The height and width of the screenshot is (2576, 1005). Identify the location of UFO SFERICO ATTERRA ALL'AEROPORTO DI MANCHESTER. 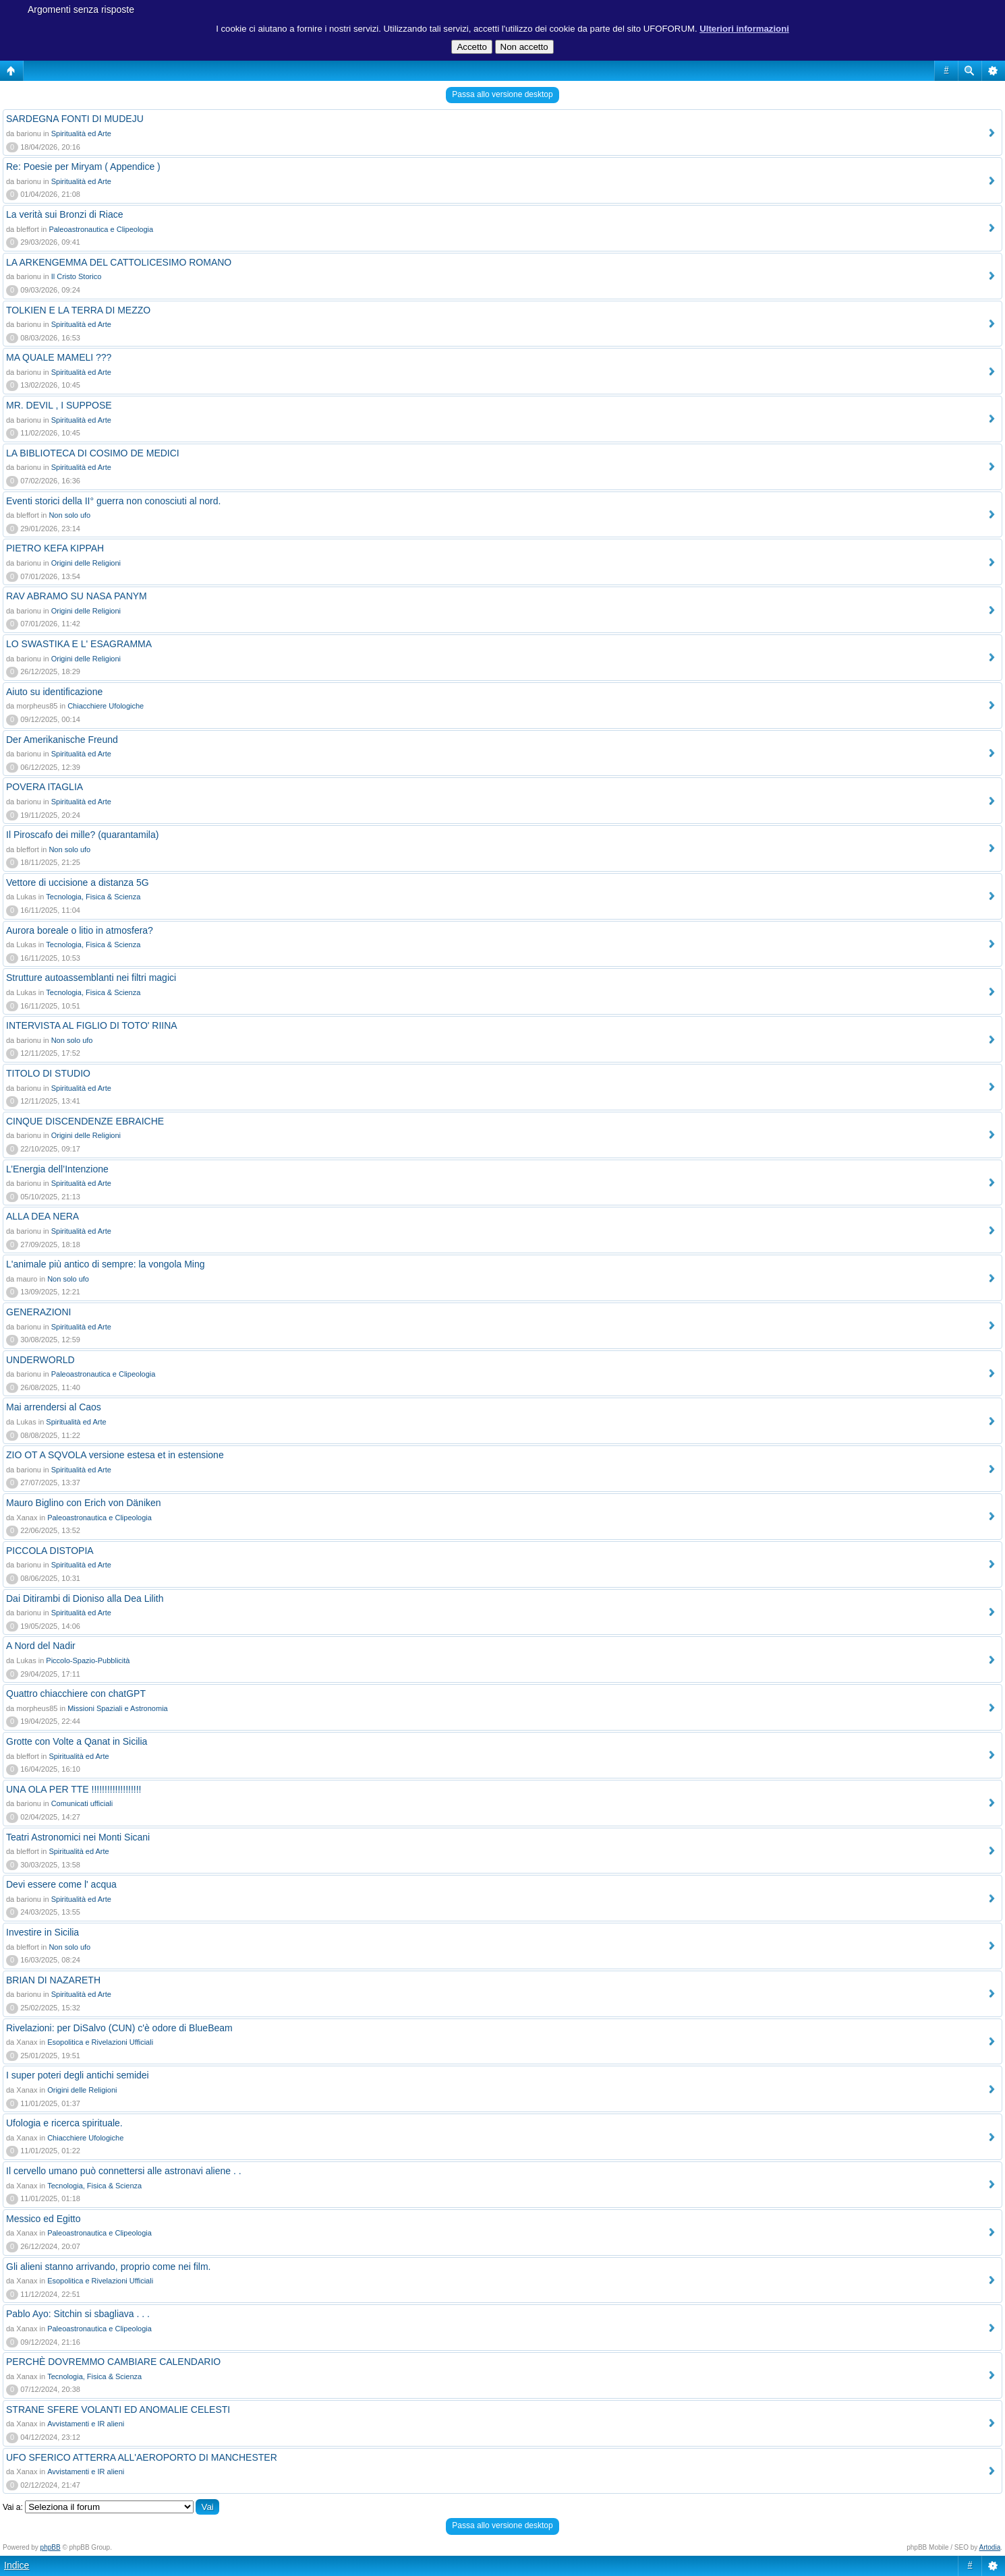
(141, 2457).